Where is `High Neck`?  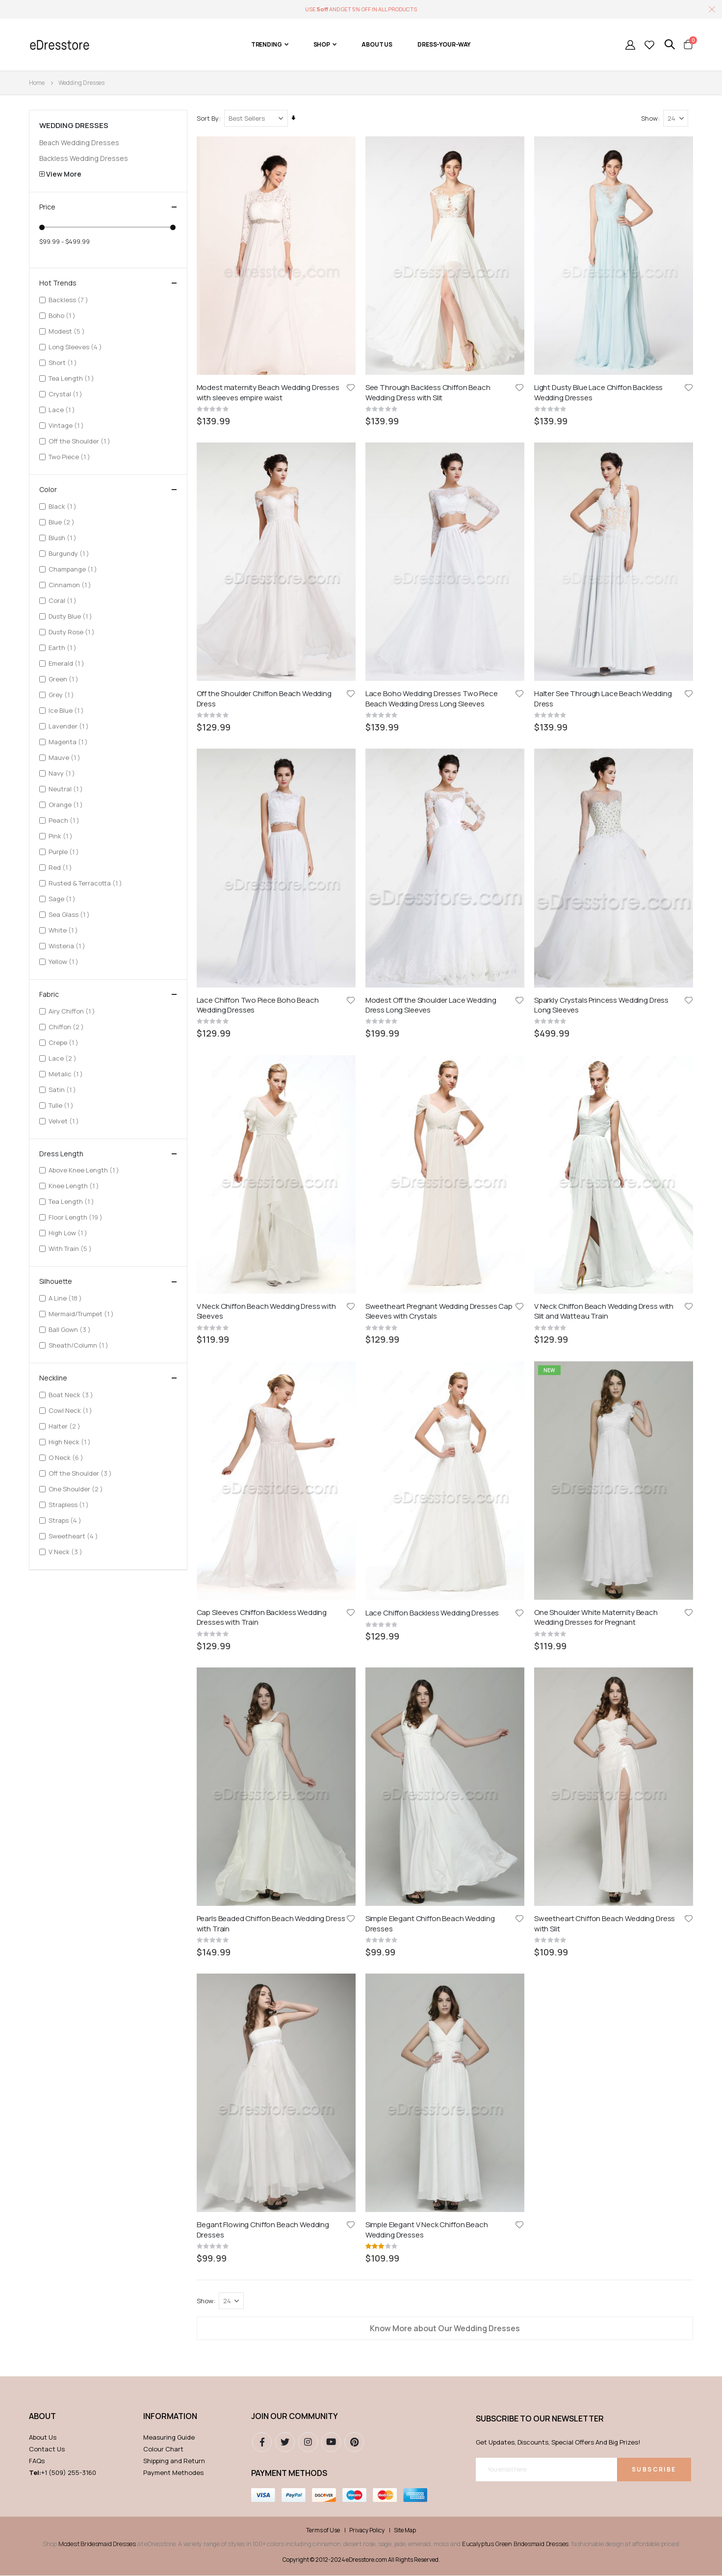 High Neck is located at coordinates (71, 1441).